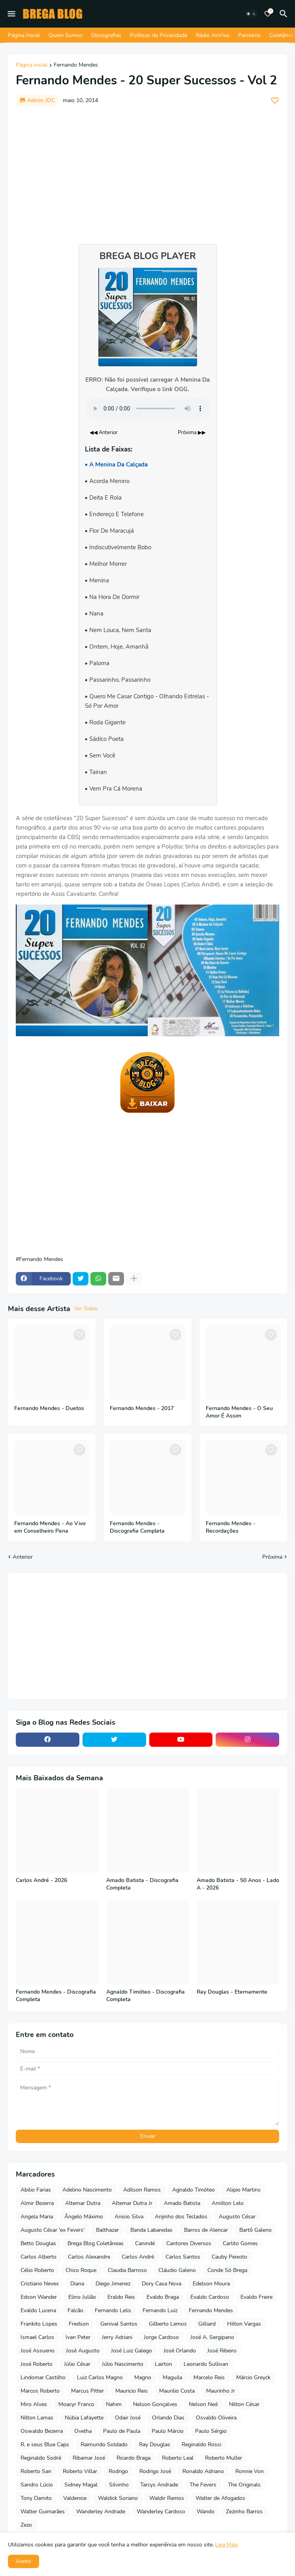 This screenshot has height=2576, width=295. Describe the element at coordinates (81, 2270) in the screenshot. I see `Chico Roque` at that location.